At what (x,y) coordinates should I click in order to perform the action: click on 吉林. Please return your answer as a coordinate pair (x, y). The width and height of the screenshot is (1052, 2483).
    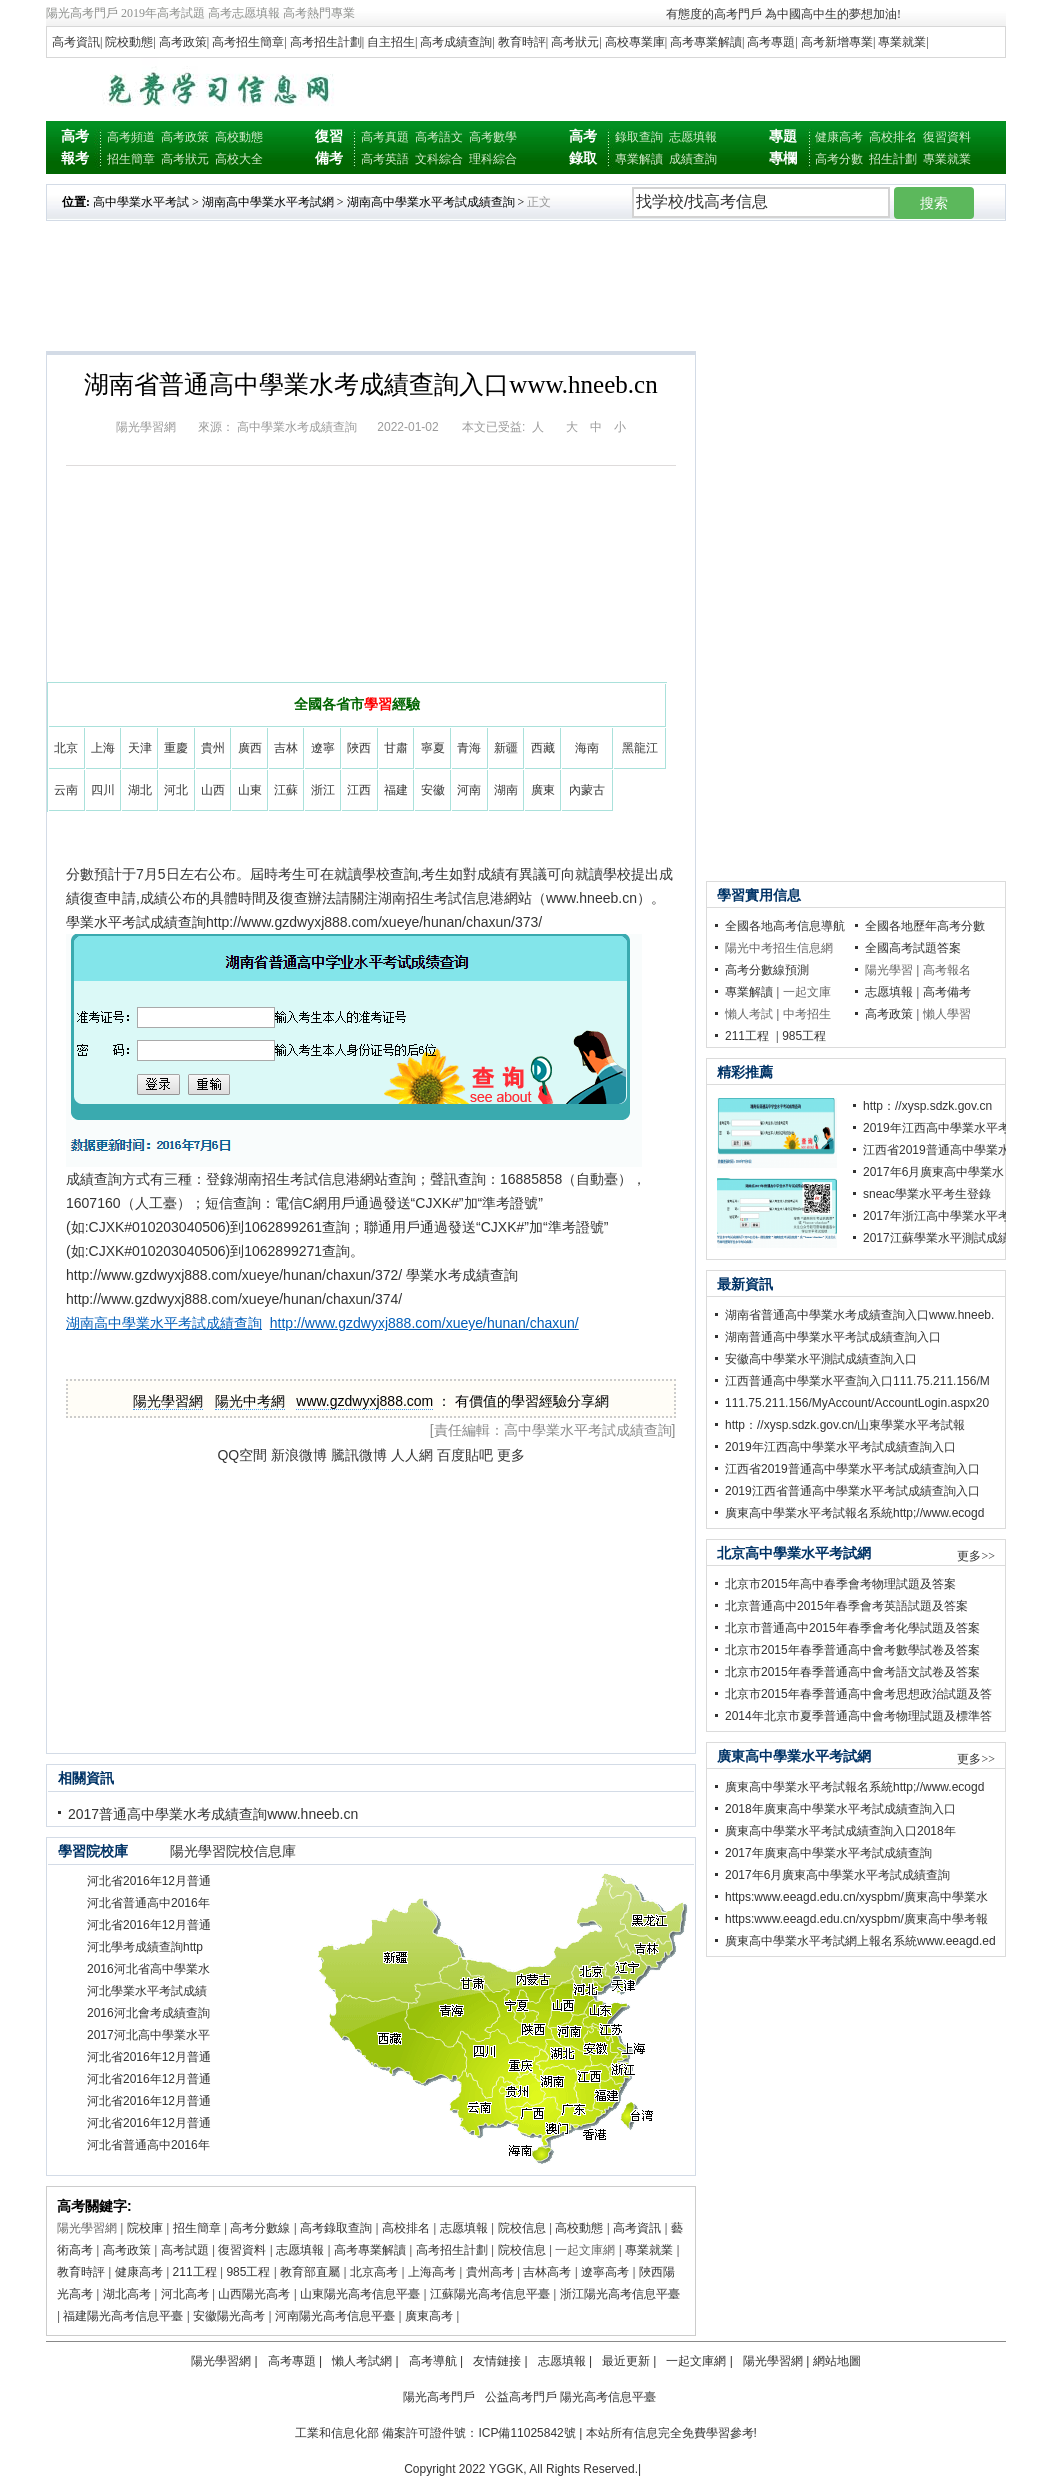
    Looking at the image, I should click on (286, 748).